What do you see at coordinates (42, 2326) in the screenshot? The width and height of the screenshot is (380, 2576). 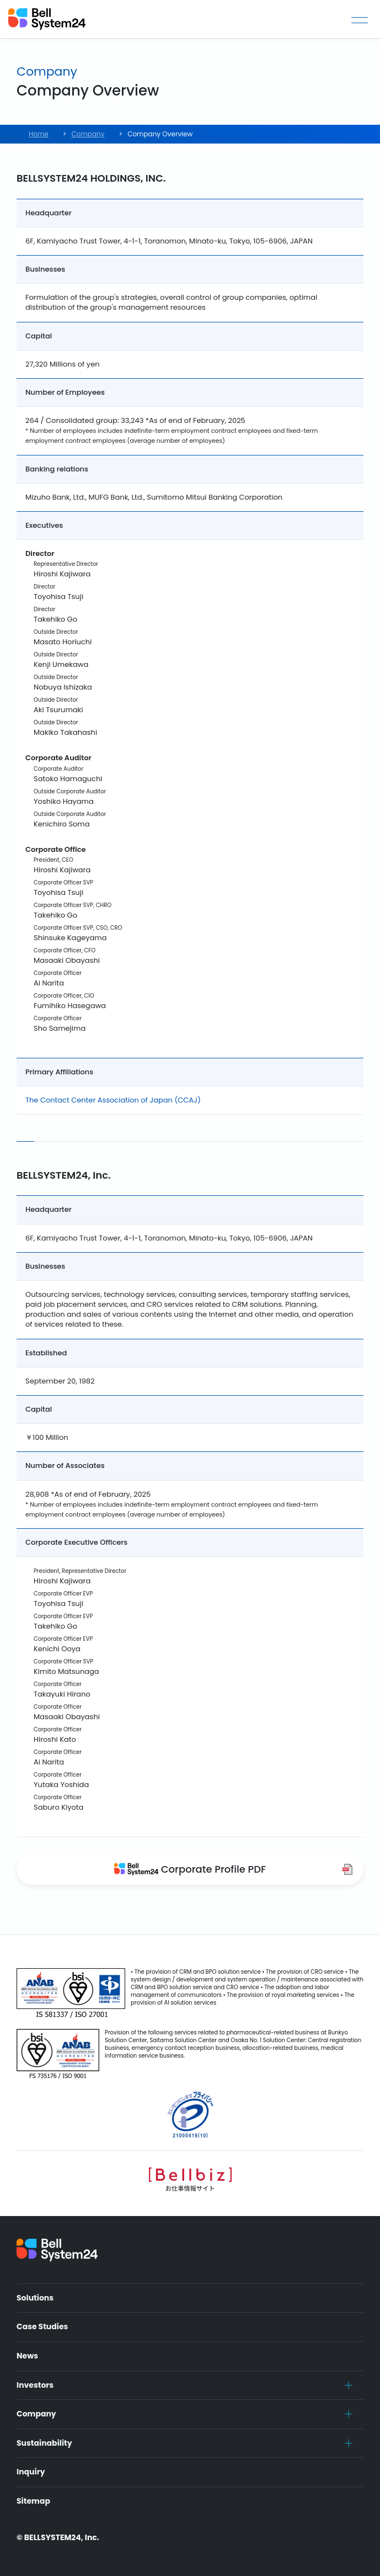 I see `Case Studies` at bounding box center [42, 2326].